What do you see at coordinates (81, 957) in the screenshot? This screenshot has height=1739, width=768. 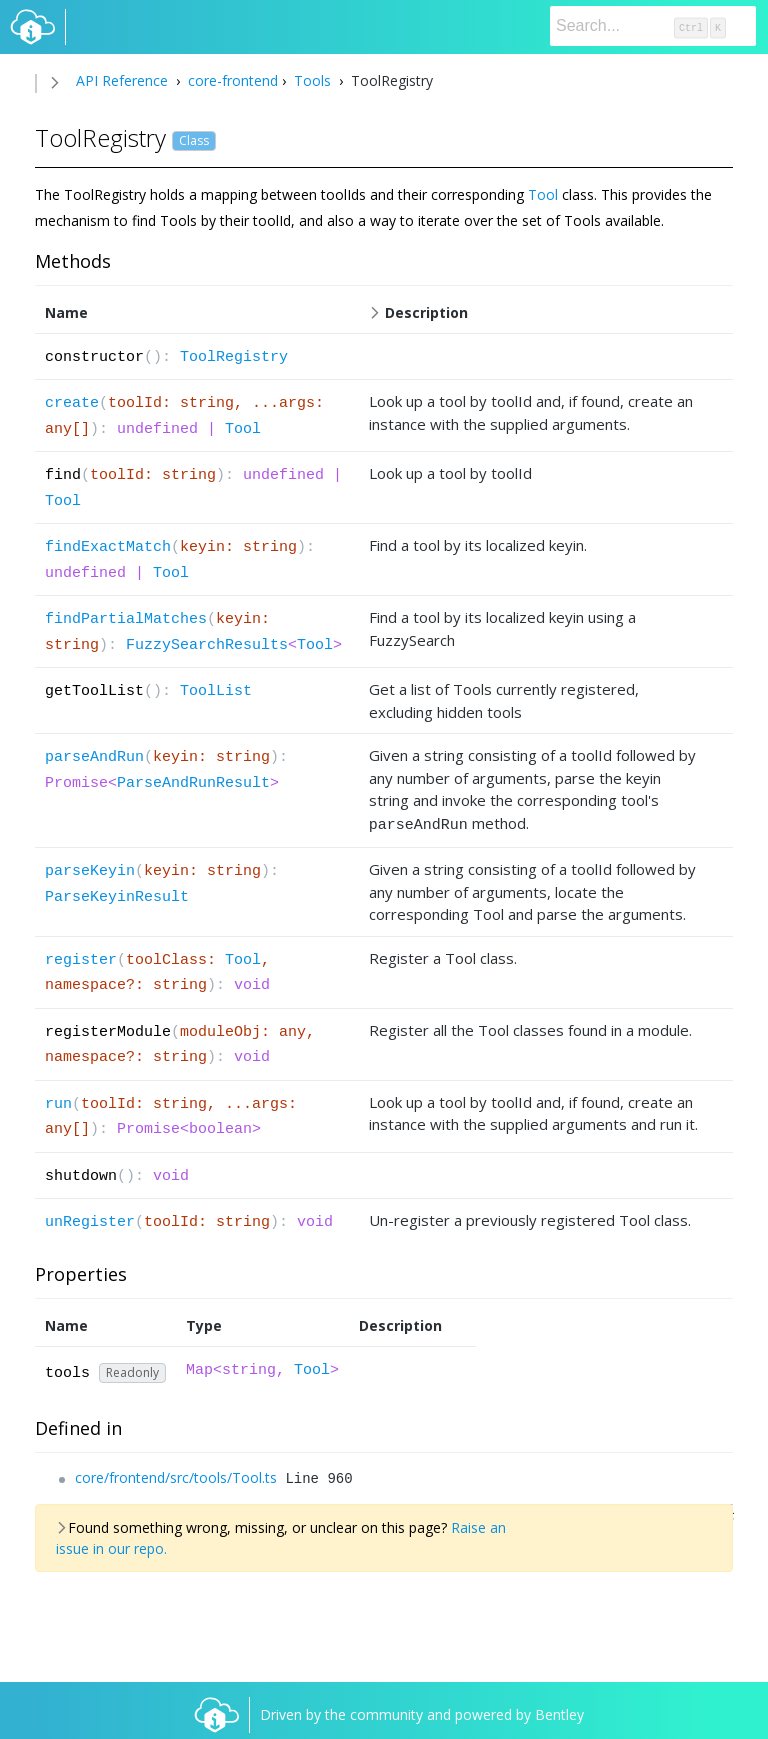 I see `register` at bounding box center [81, 957].